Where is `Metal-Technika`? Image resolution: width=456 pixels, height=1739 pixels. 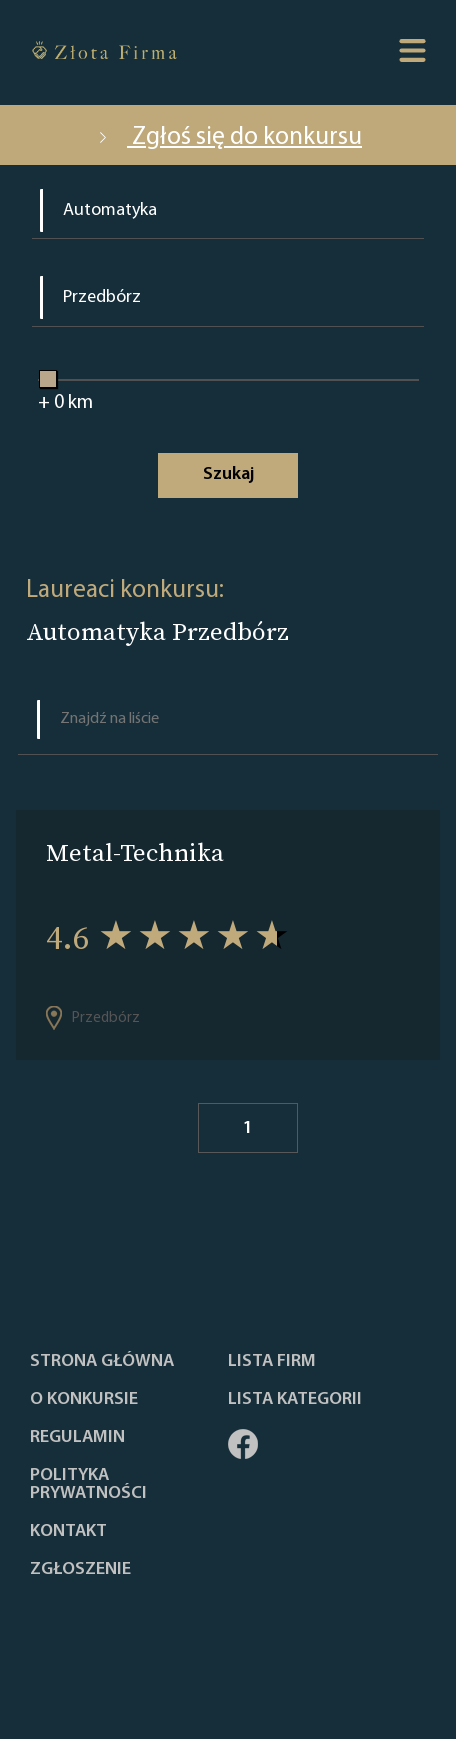 Metal-Technika is located at coordinates (135, 852).